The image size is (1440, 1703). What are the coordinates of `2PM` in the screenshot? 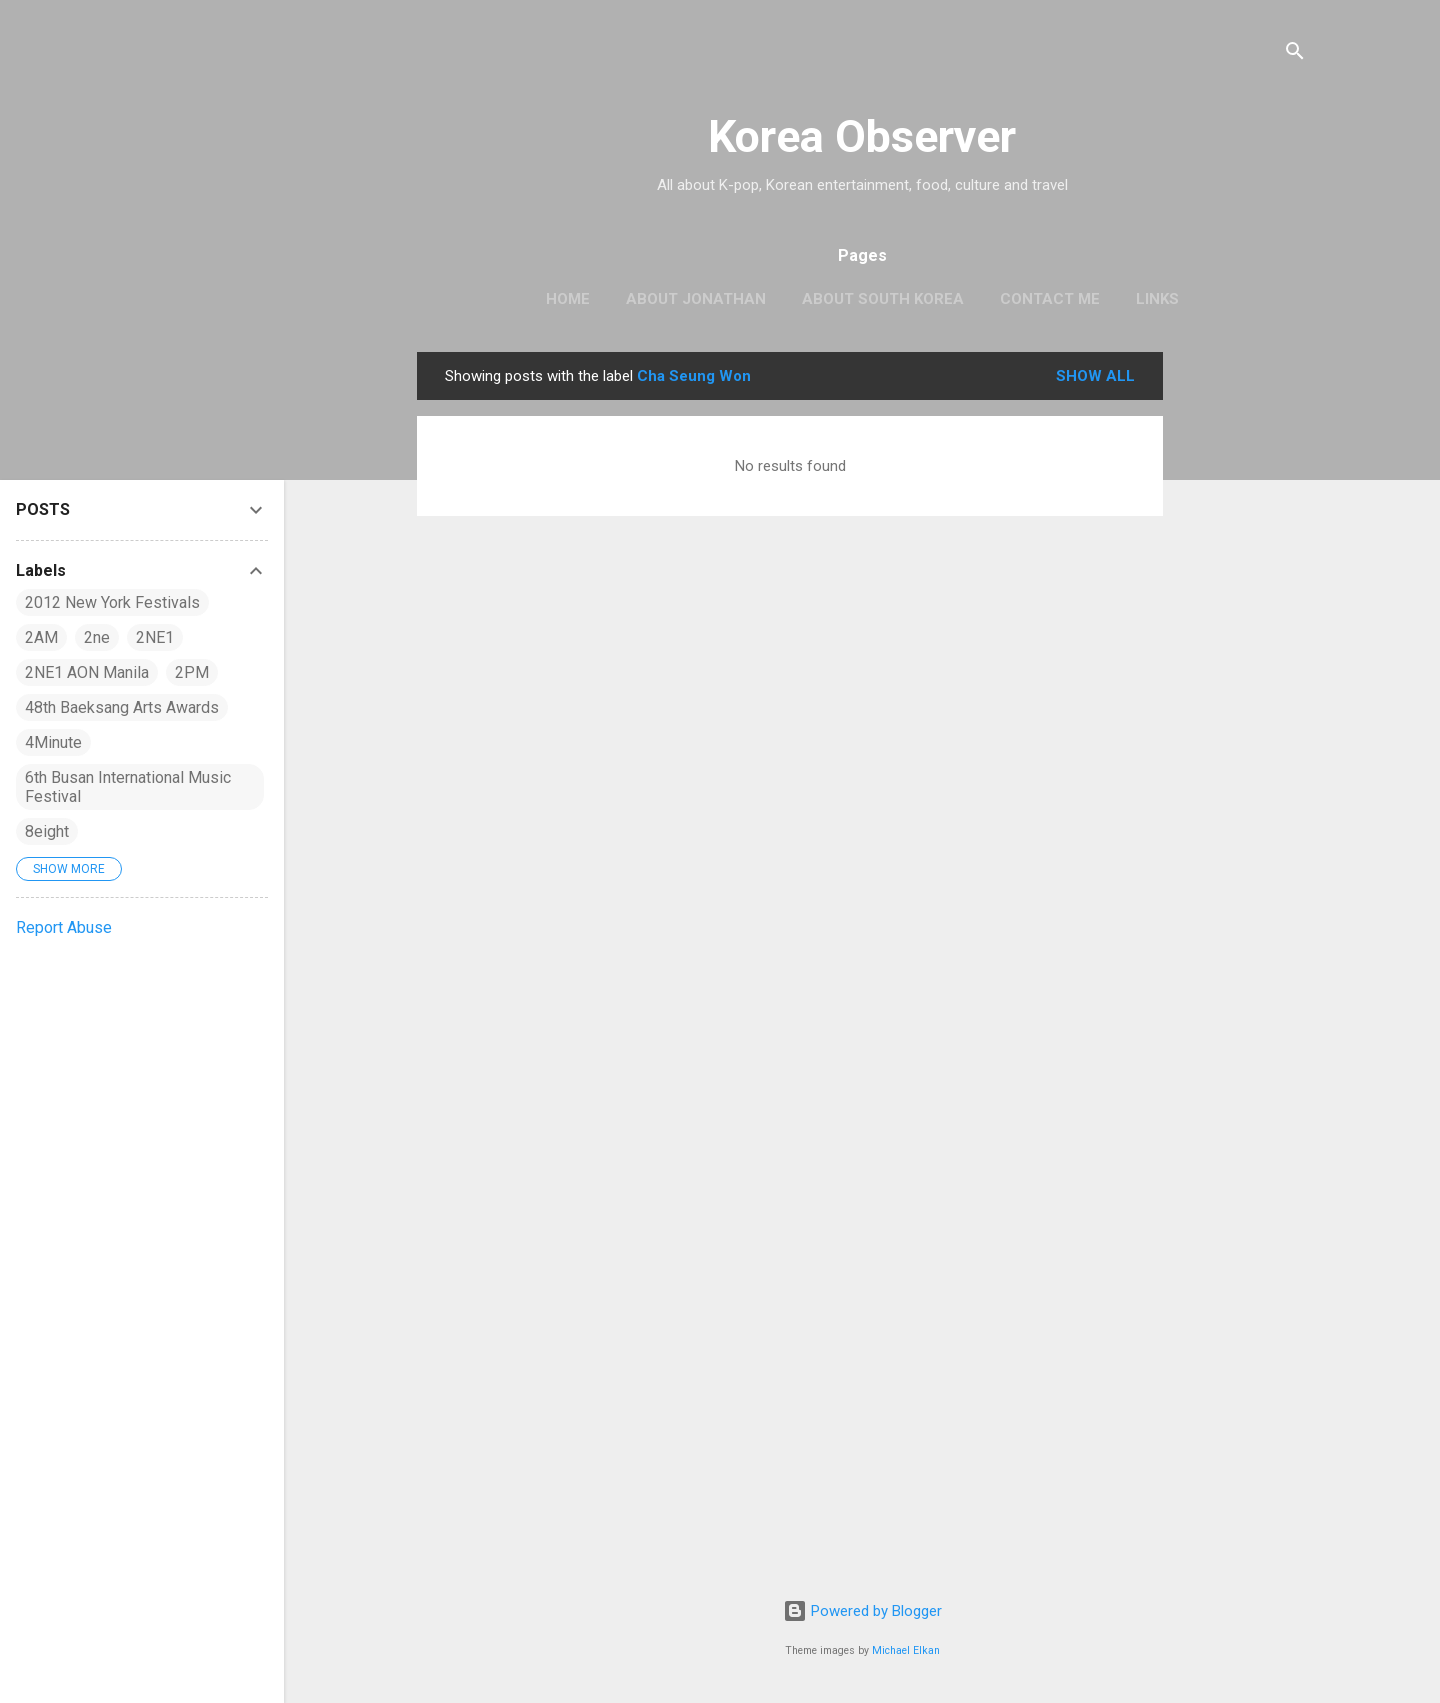 It's located at (192, 672).